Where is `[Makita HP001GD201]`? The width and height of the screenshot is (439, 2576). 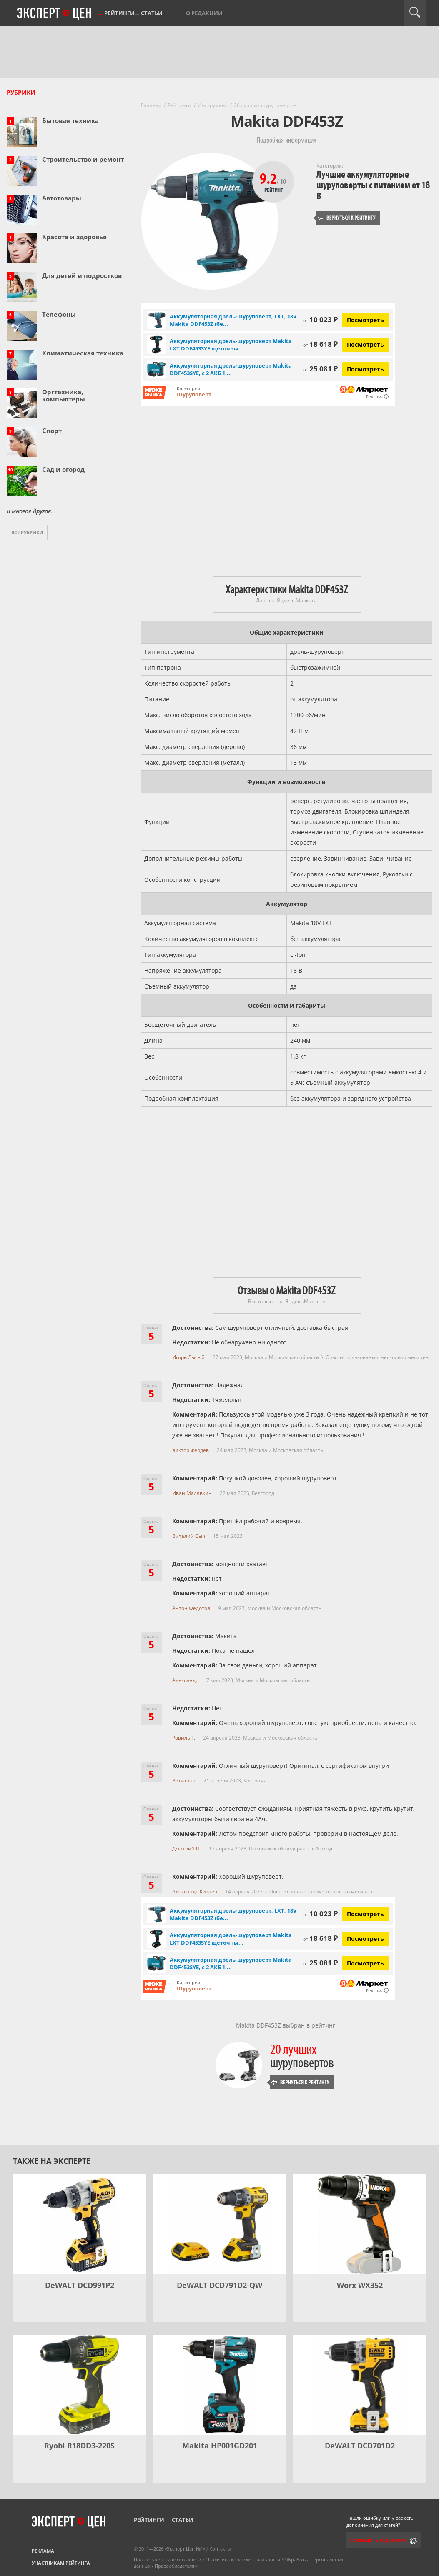 [Makita HP001GD201] is located at coordinates (219, 2385).